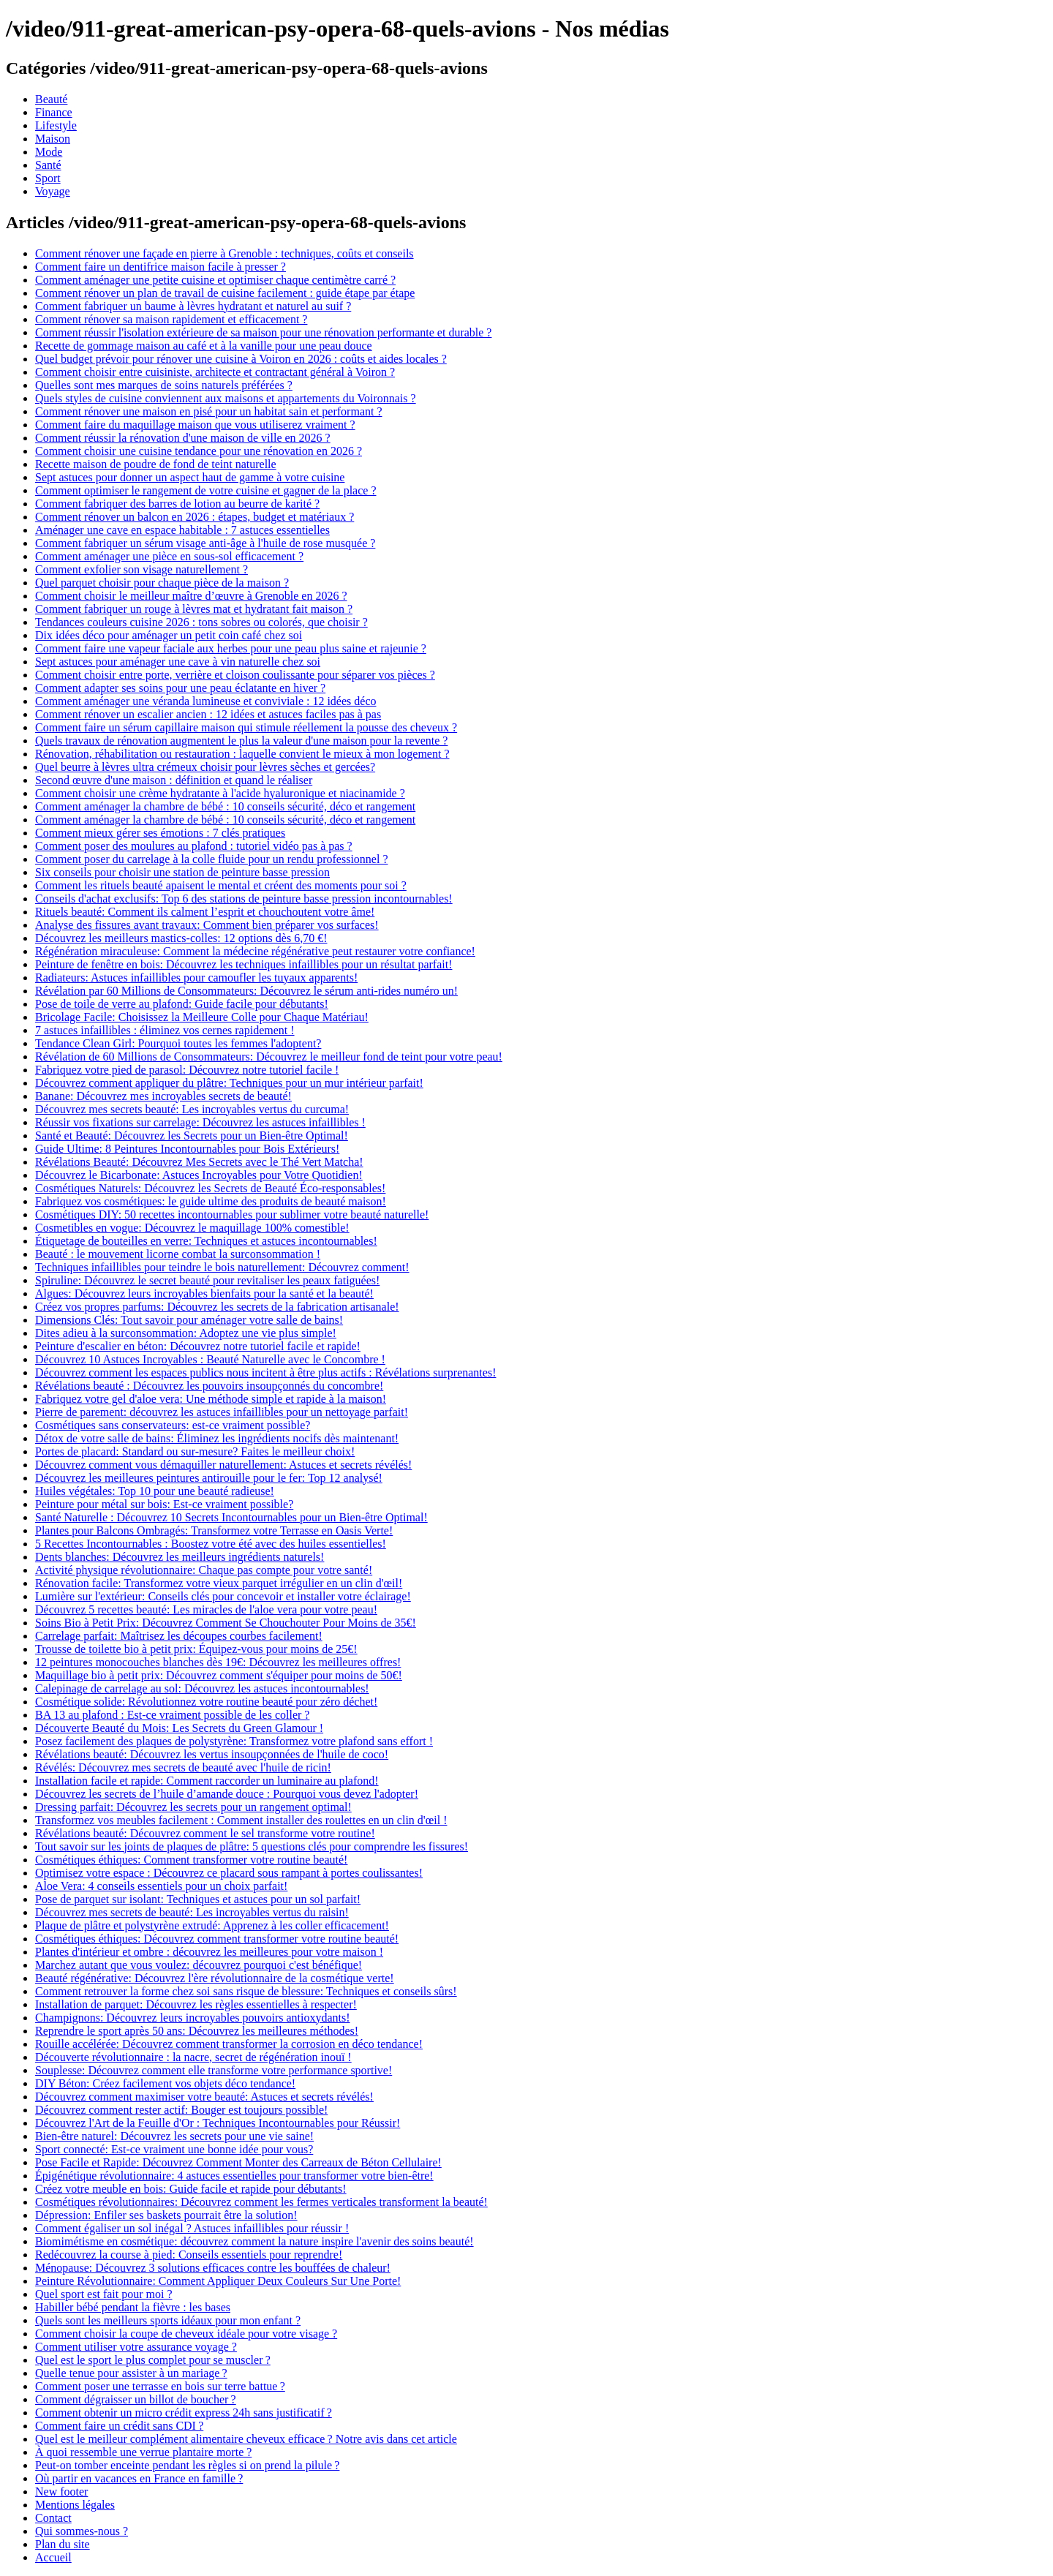  I want to click on Découvrez les meilleurs mastics-colles: 12 options dès 6,70 €!, so click(181, 938).